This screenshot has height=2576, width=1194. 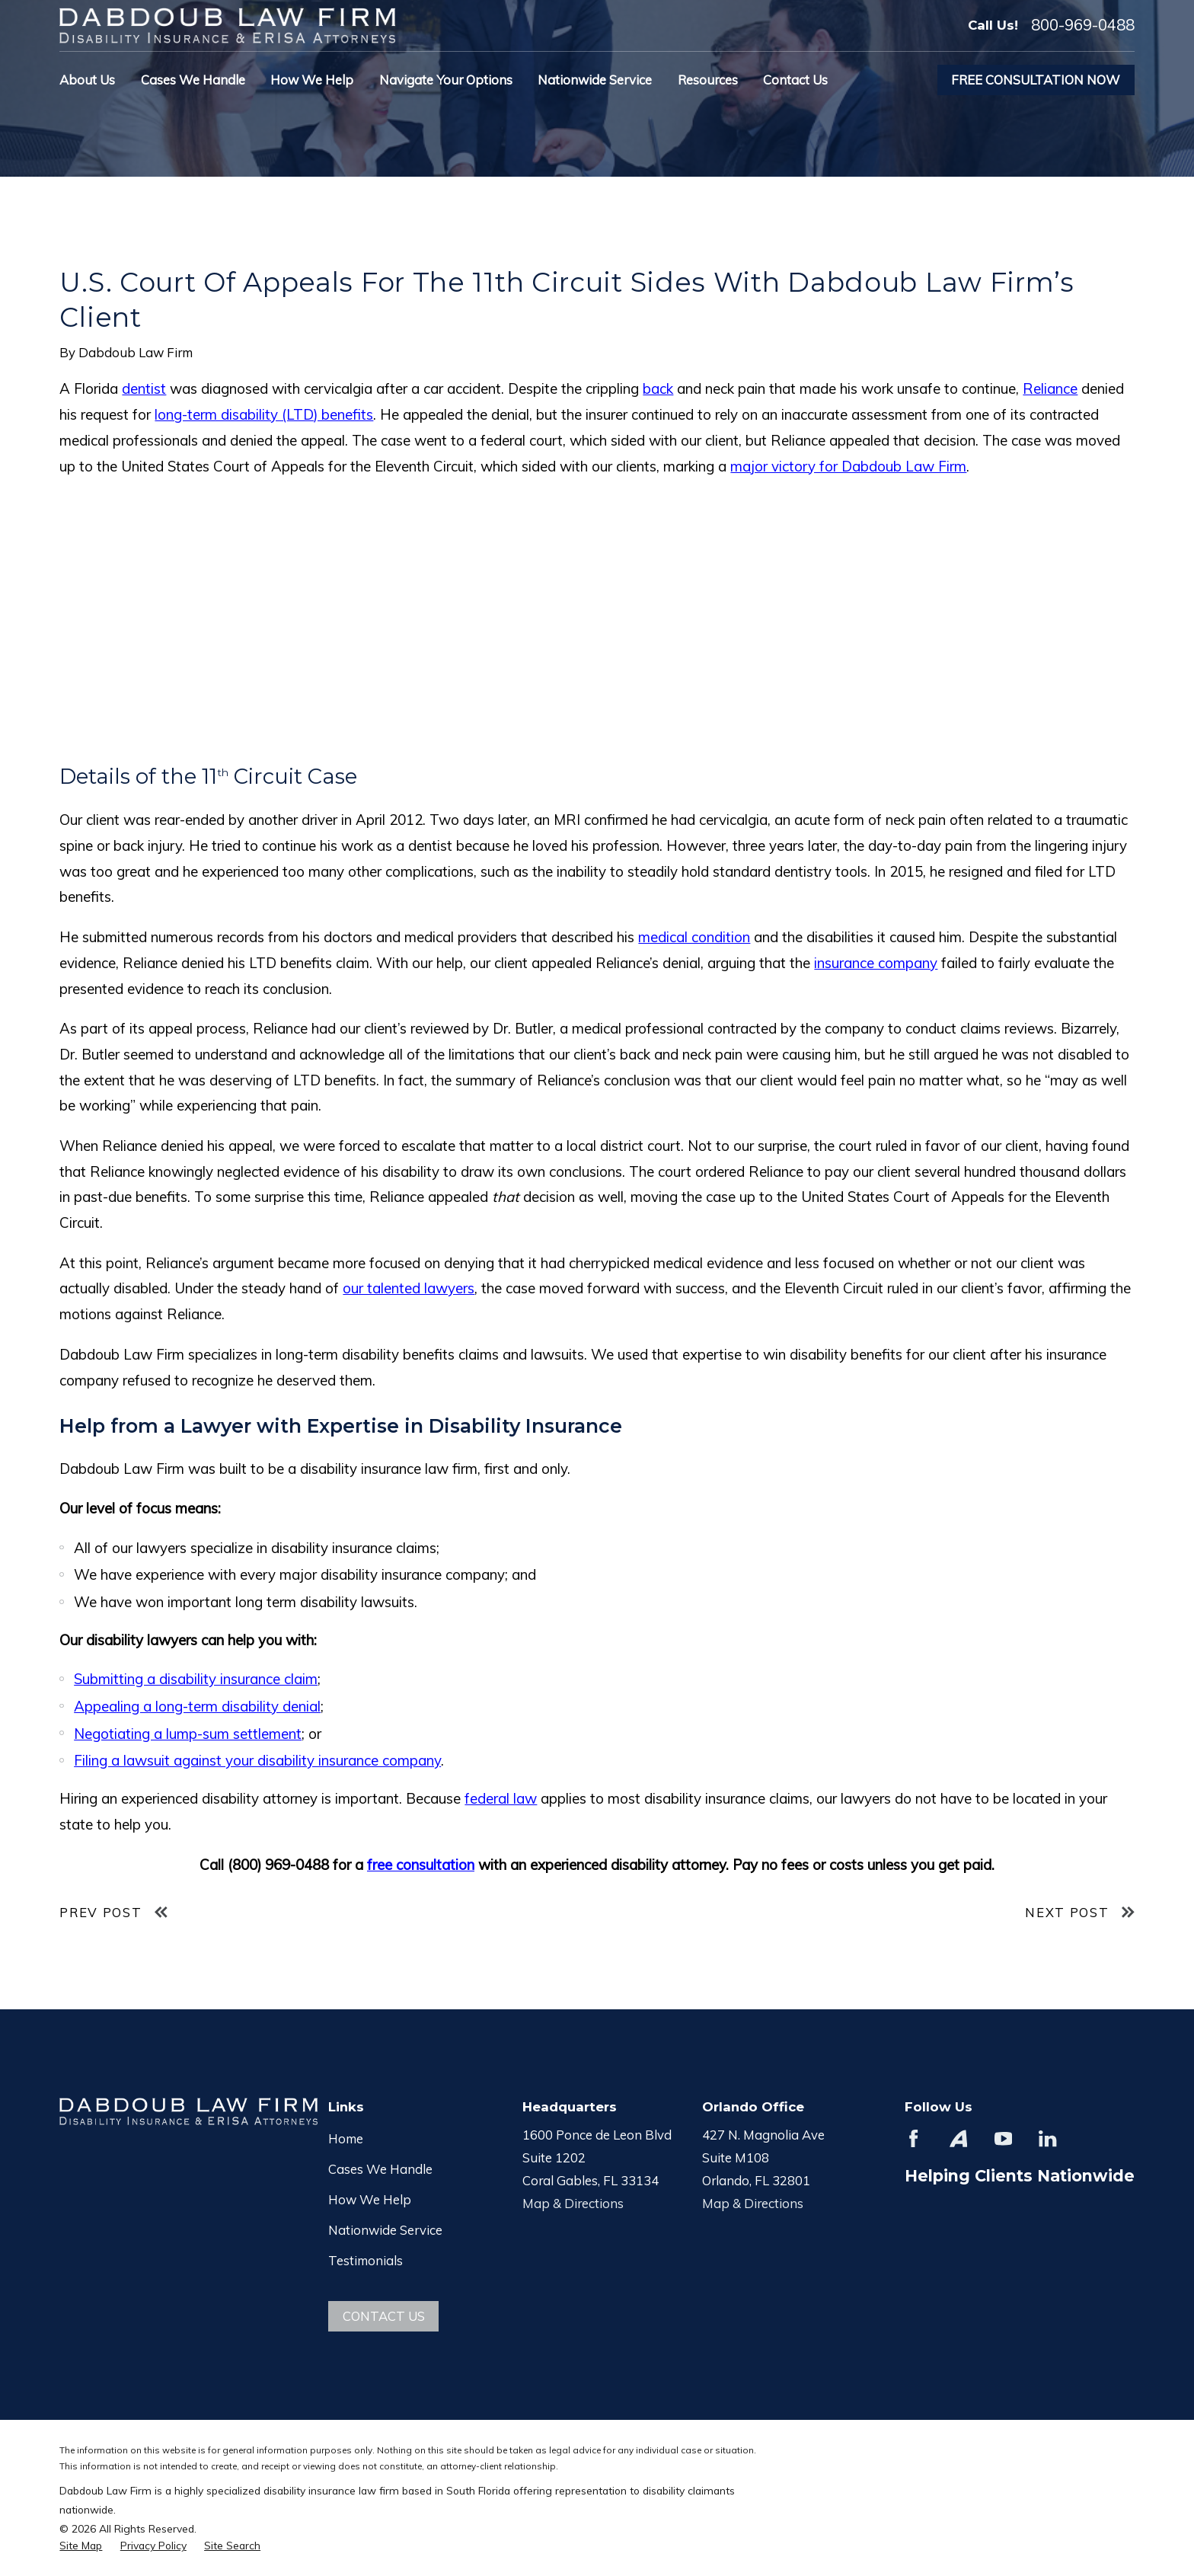 What do you see at coordinates (913, 2138) in the screenshot?
I see `[Facebook]` at bounding box center [913, 2138].